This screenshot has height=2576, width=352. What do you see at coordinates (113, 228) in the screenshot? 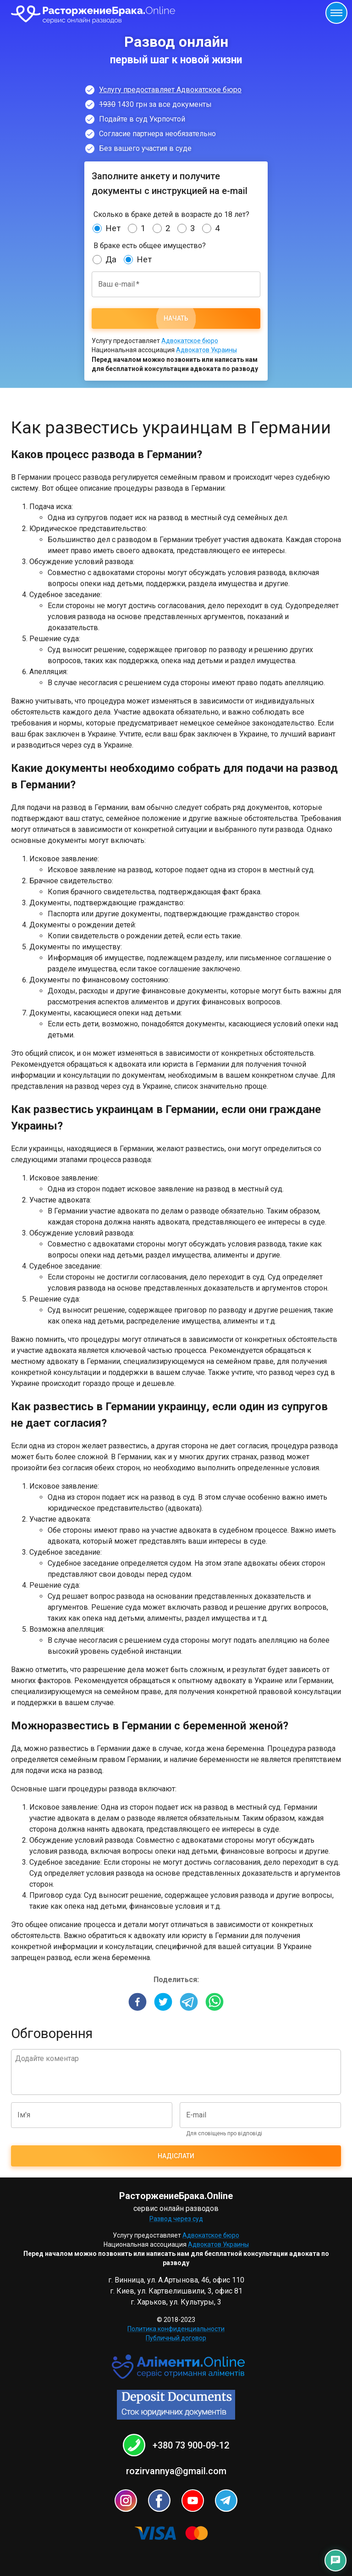
I see `Нет` at bounding box center [113, 228].